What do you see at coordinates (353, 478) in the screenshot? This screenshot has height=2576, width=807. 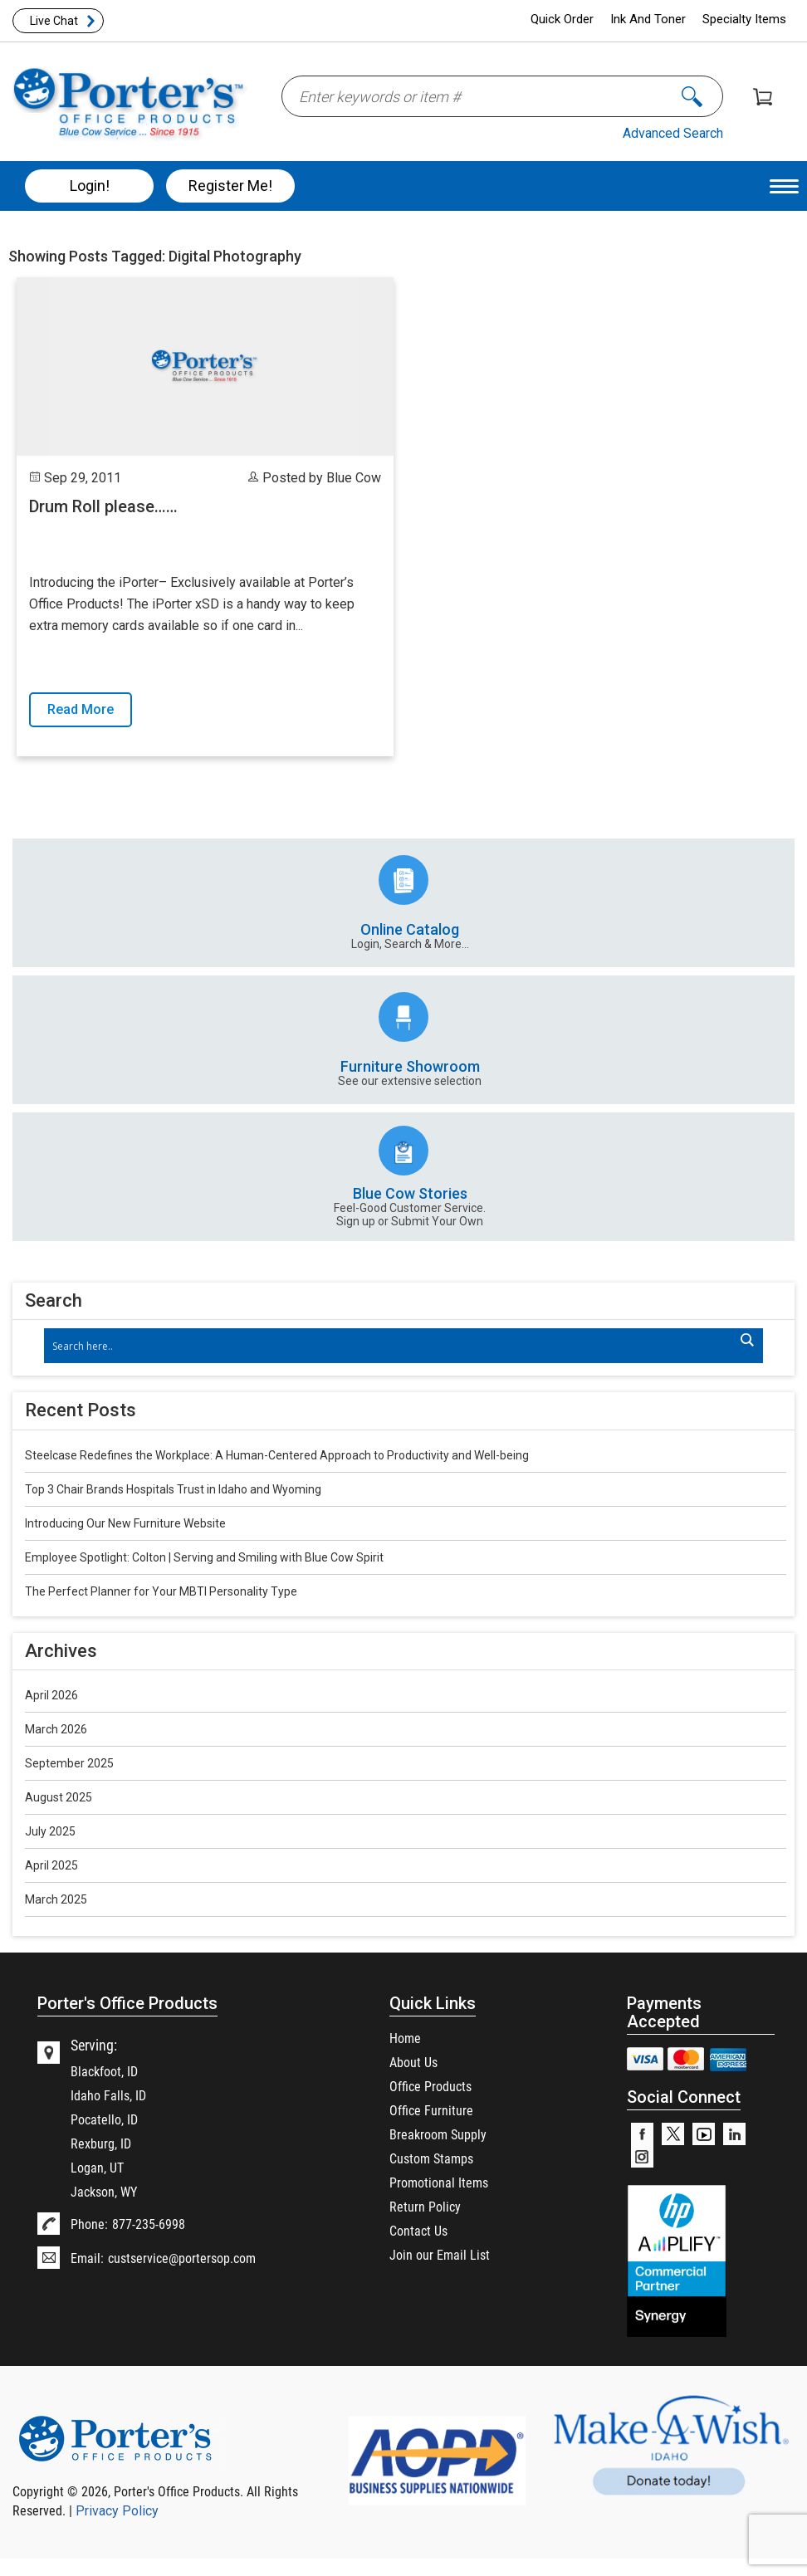 I see `Blue Cow` at bounding box center [353, 478].